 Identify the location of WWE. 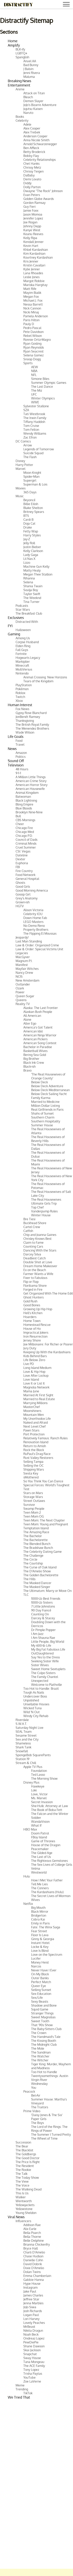
(35, 402).